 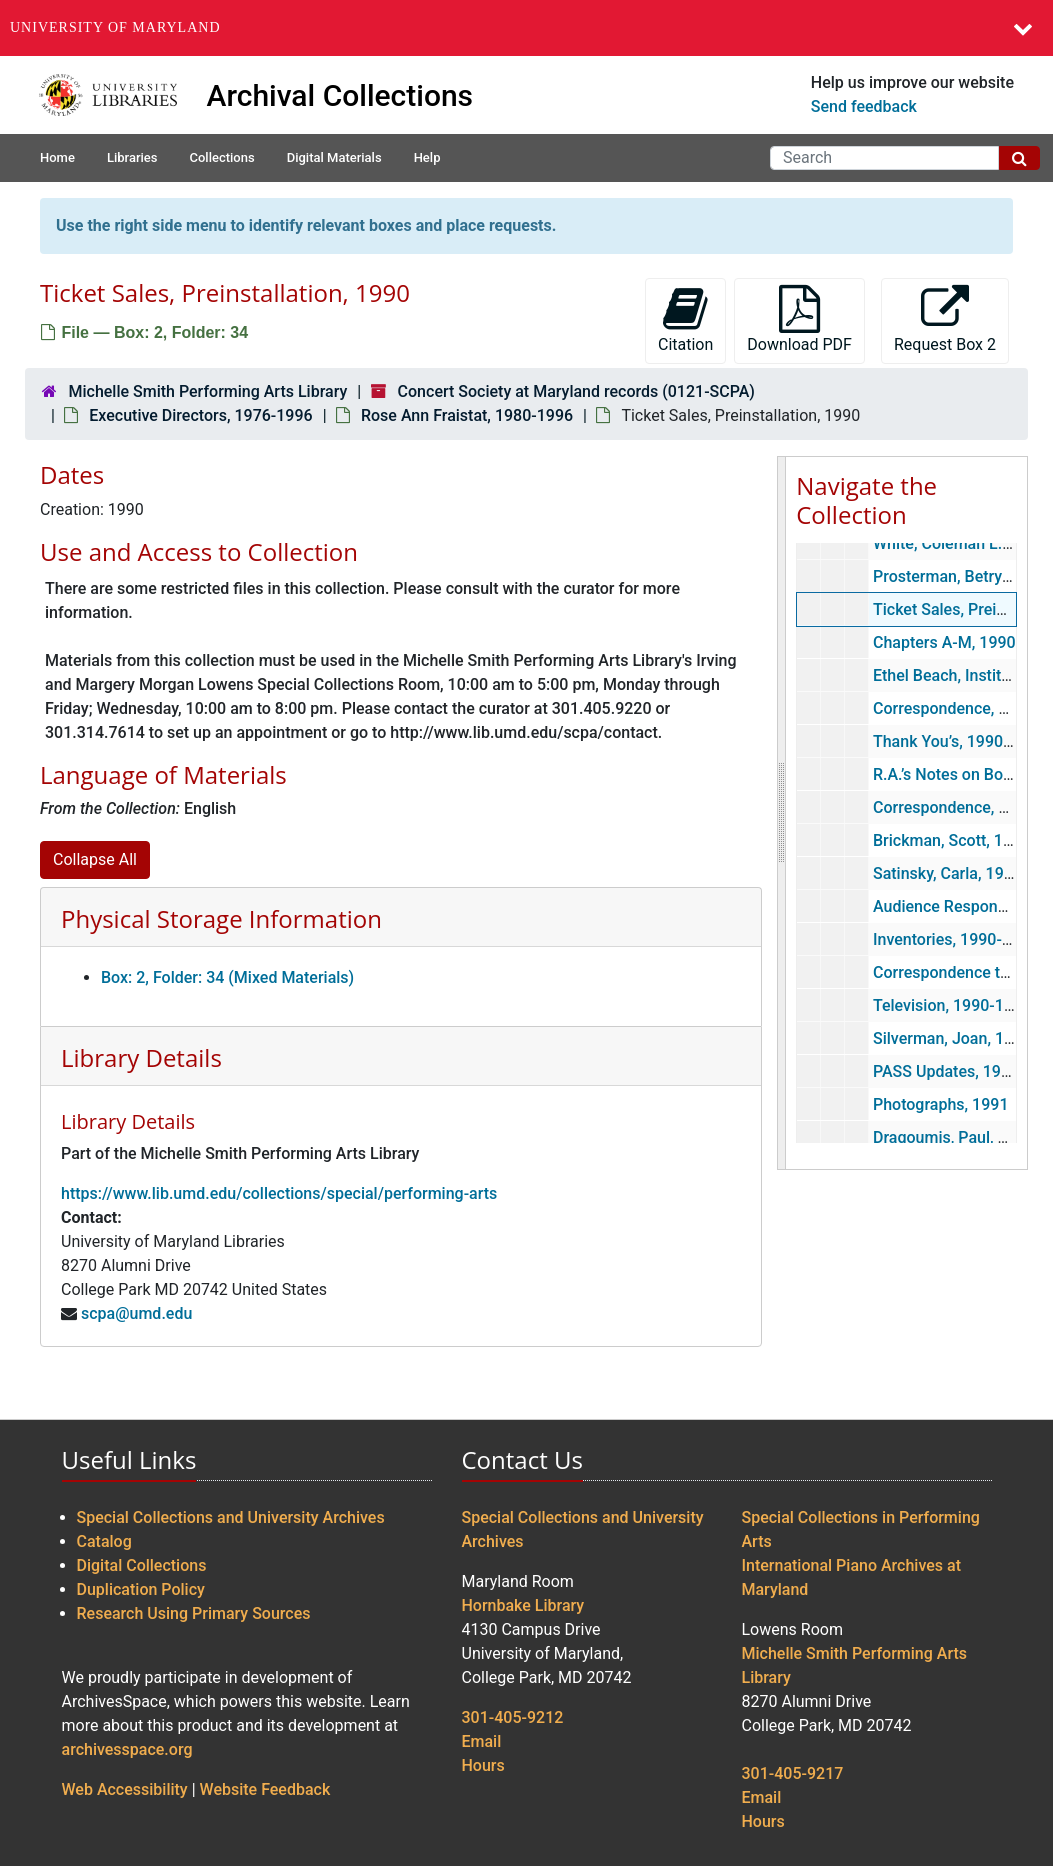 What do you see at coordinates (194, 1613) in the screenshot?
I see `Research Using Primary Sources` at bounding box center [194, 1613].